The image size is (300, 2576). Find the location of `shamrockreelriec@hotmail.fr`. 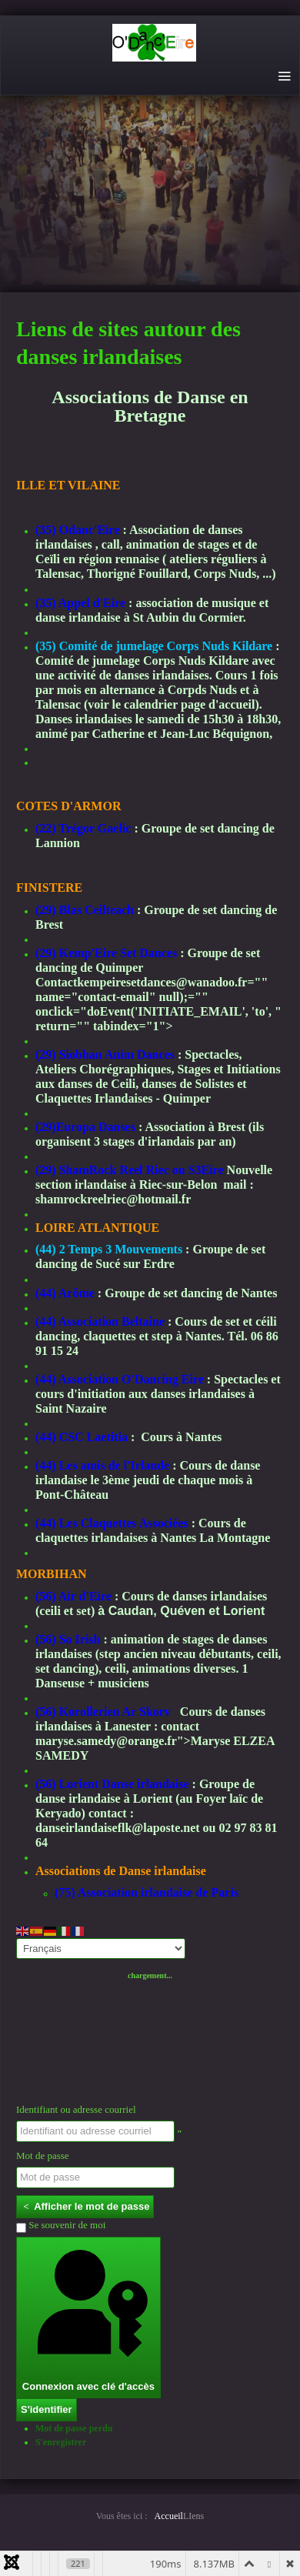

shamrockreelriec@hotmail.fr is located at coordinates (113, 1199).